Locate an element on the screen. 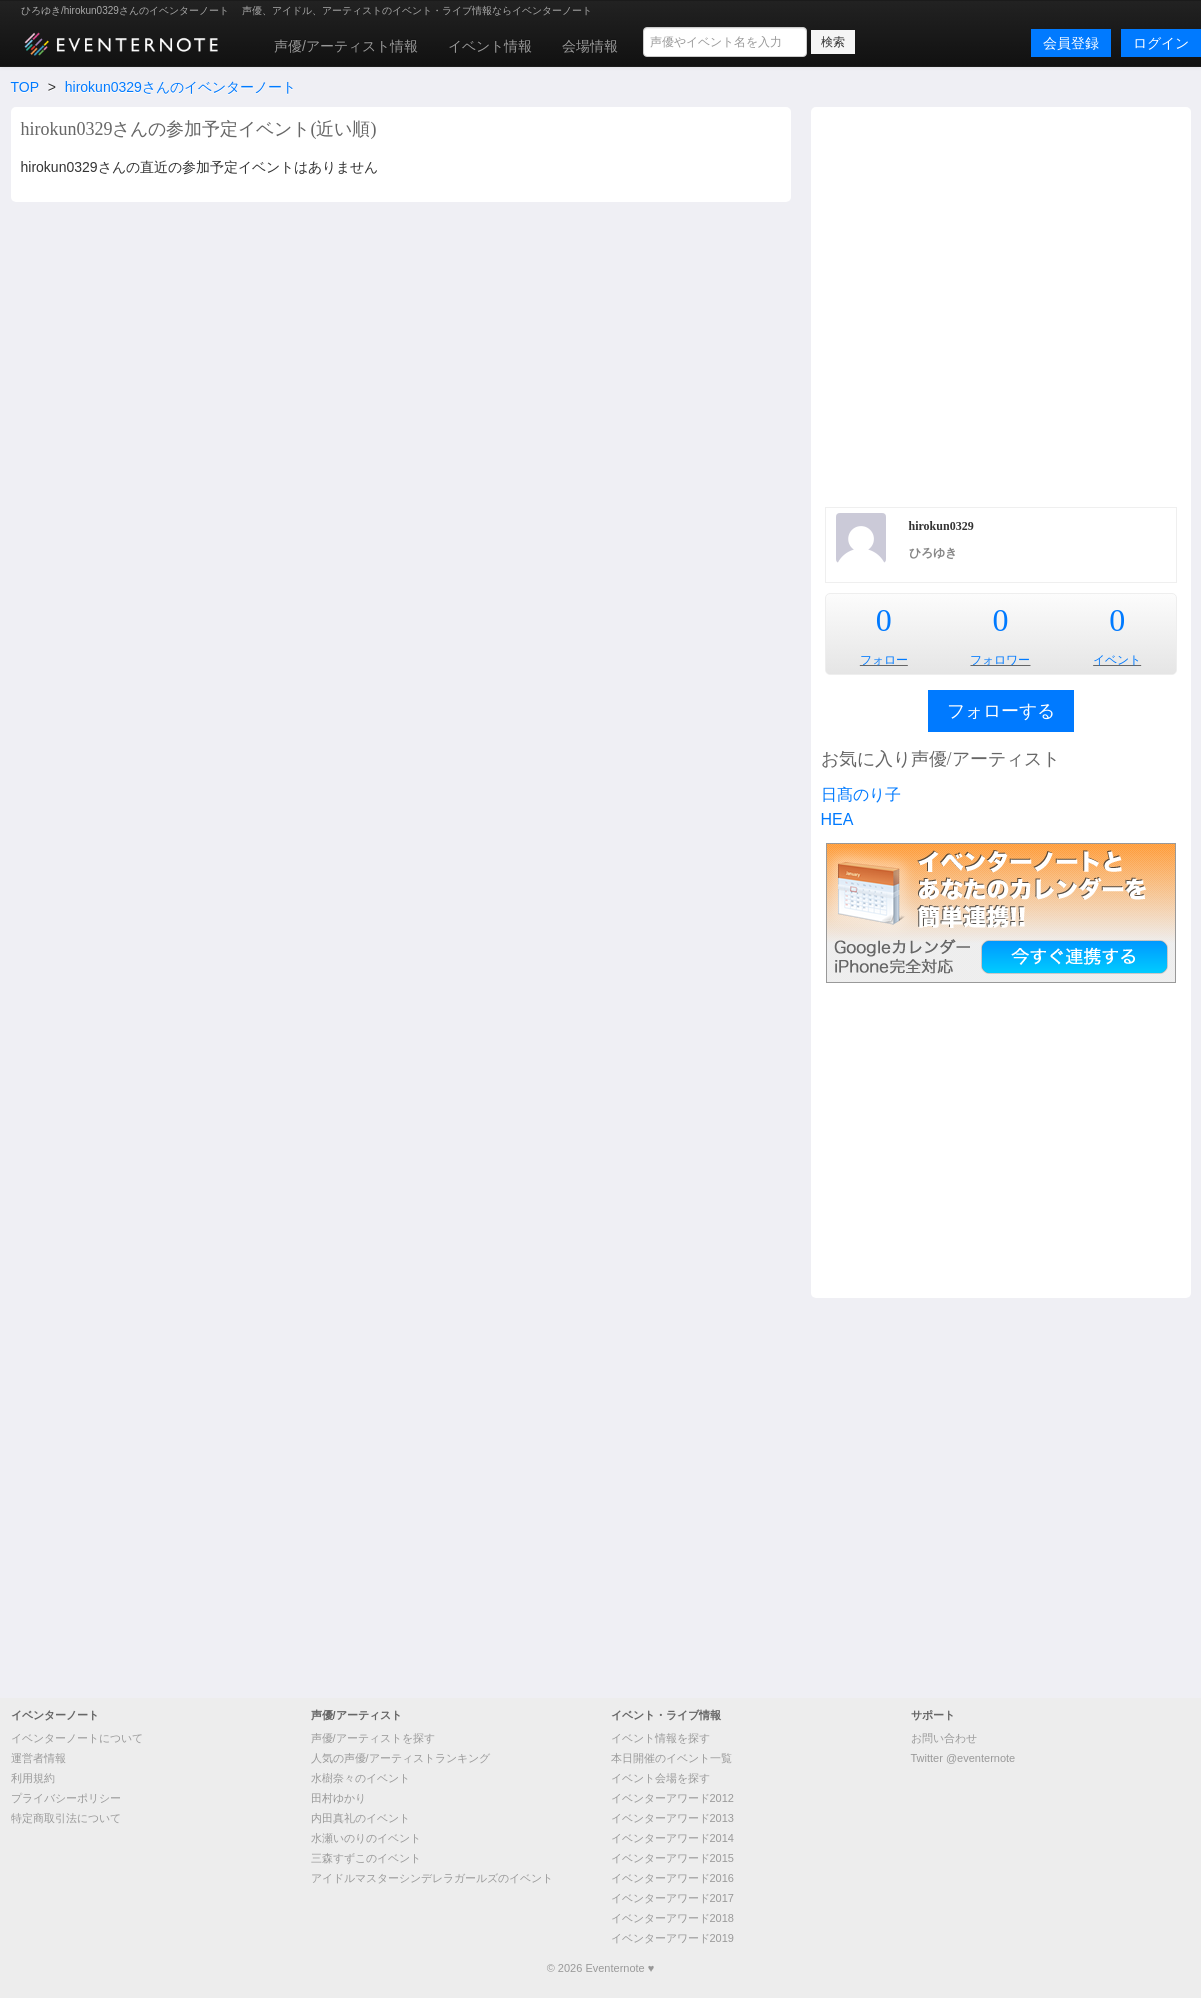  会場情報 is located at coordinates (590, 46).